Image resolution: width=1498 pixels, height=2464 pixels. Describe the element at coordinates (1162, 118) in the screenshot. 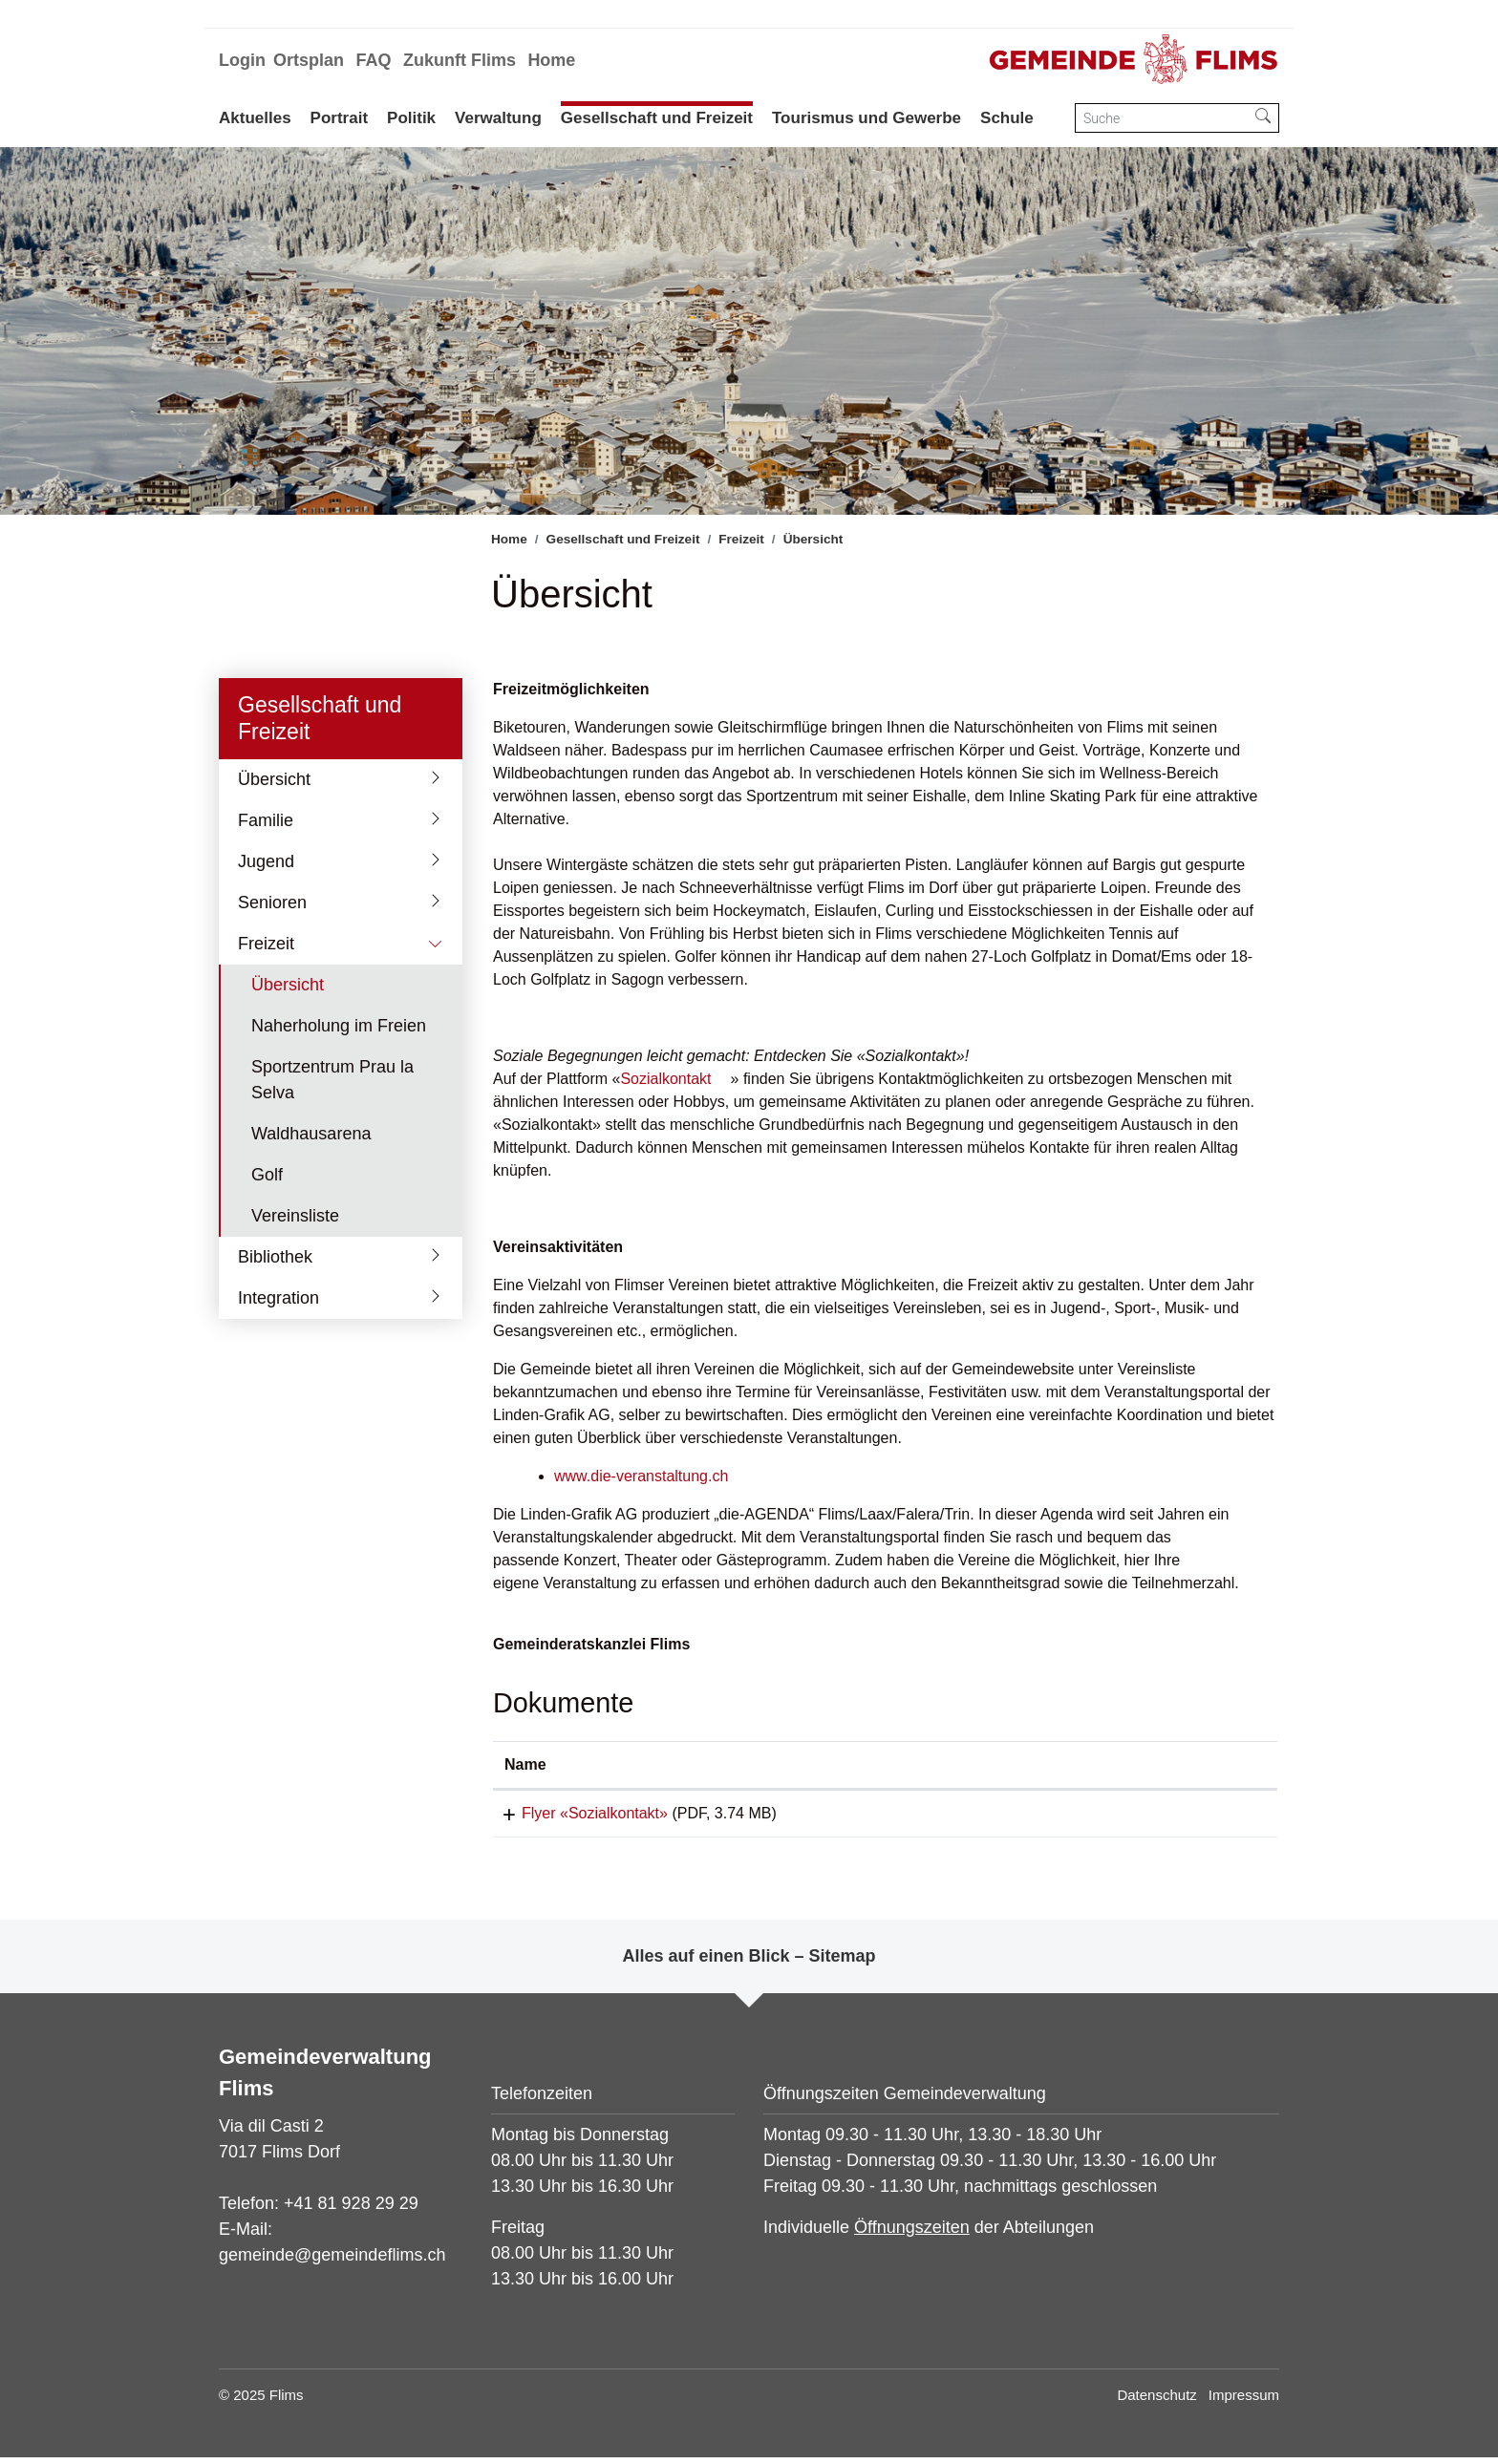

I see `[Suche]` at that location.